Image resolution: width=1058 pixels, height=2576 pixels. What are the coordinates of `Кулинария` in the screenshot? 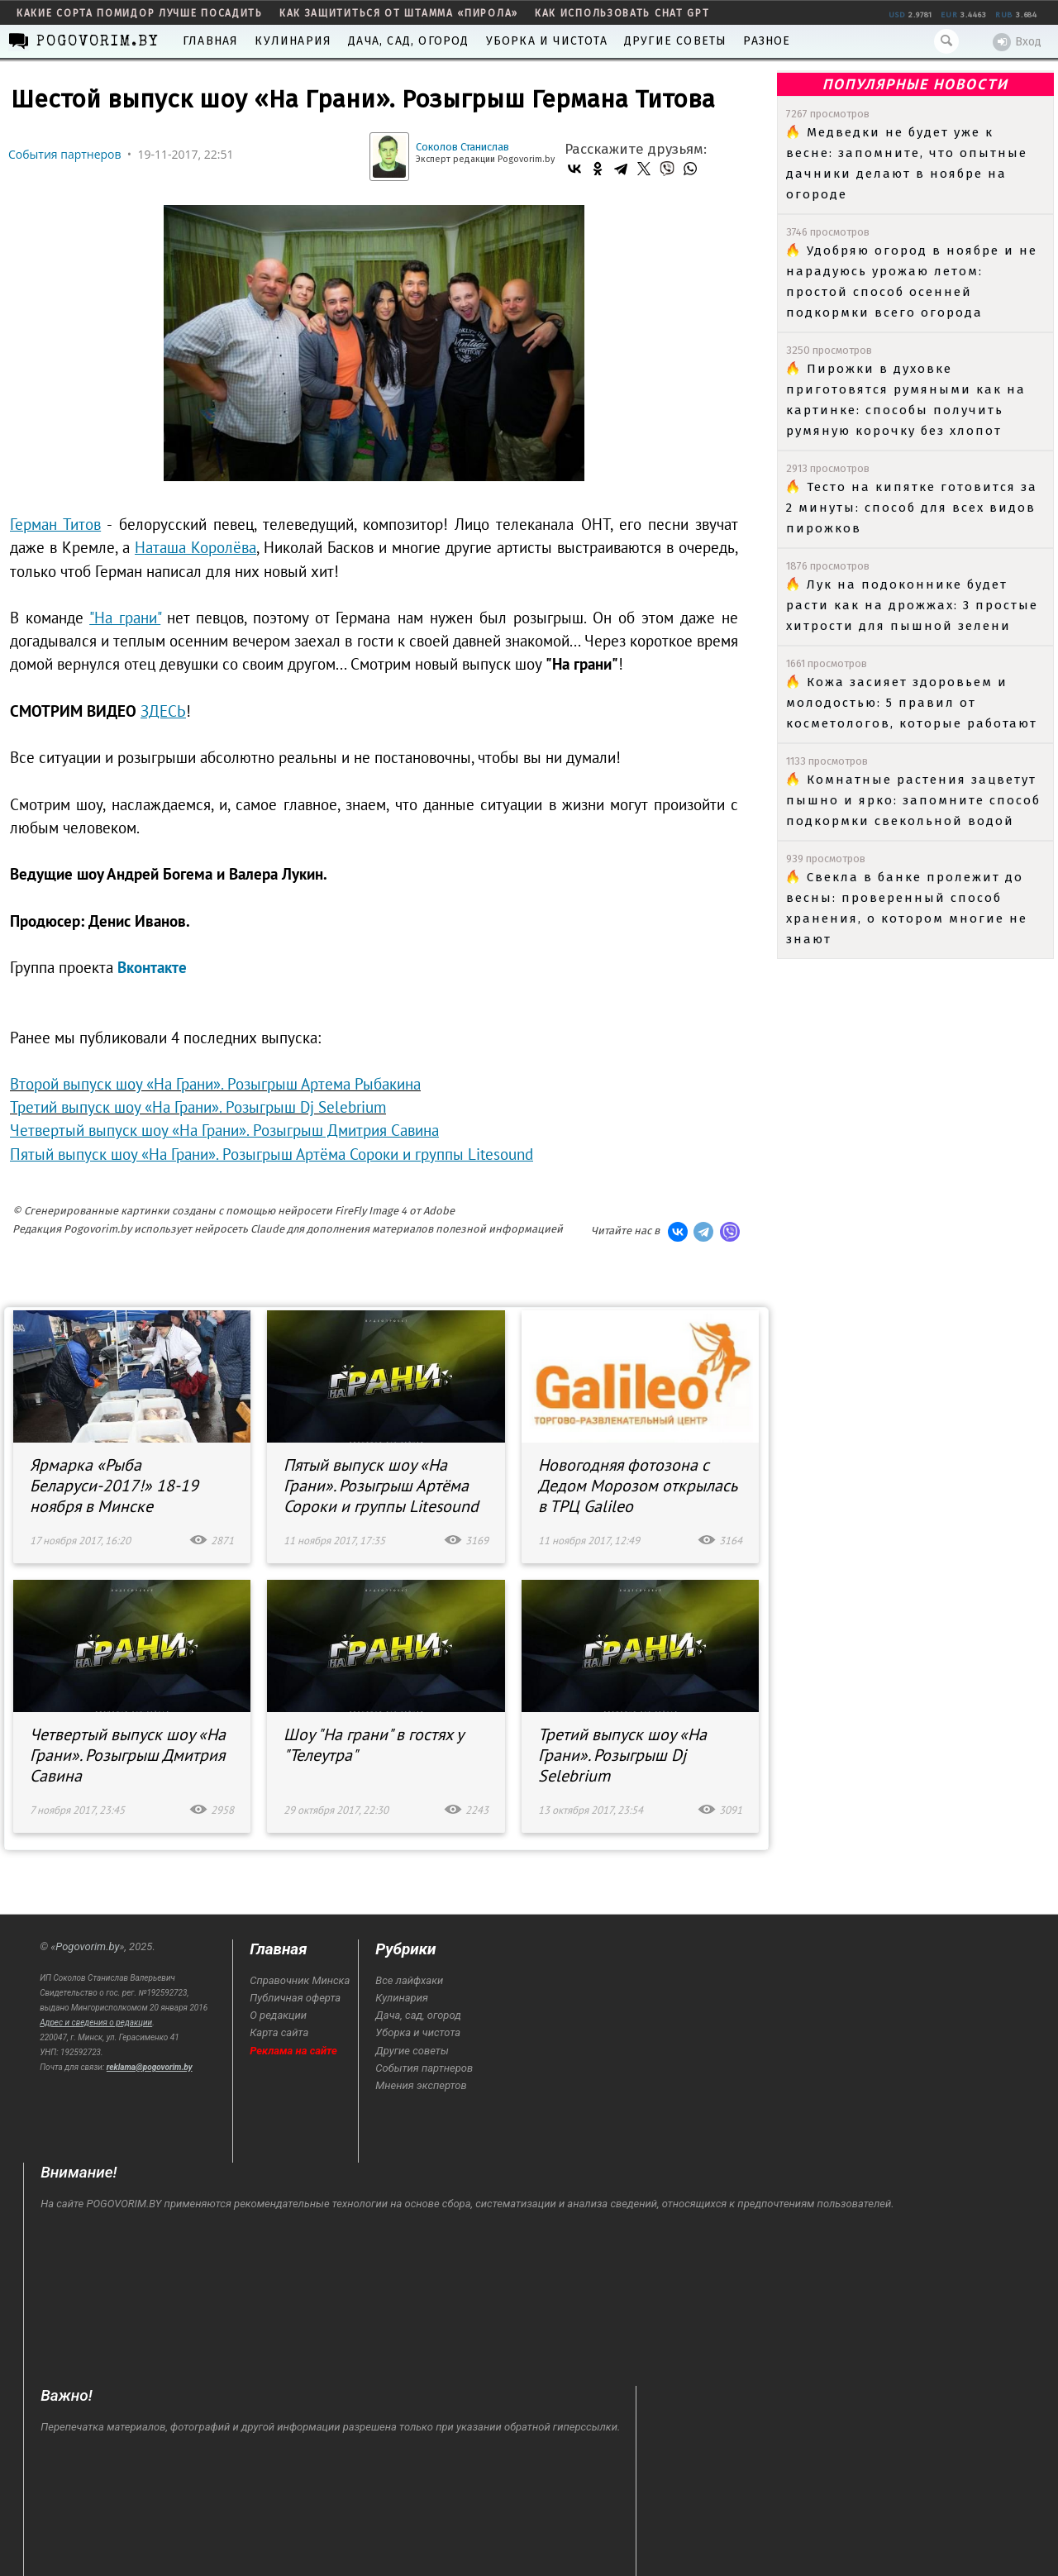 It's located at (293, 41).